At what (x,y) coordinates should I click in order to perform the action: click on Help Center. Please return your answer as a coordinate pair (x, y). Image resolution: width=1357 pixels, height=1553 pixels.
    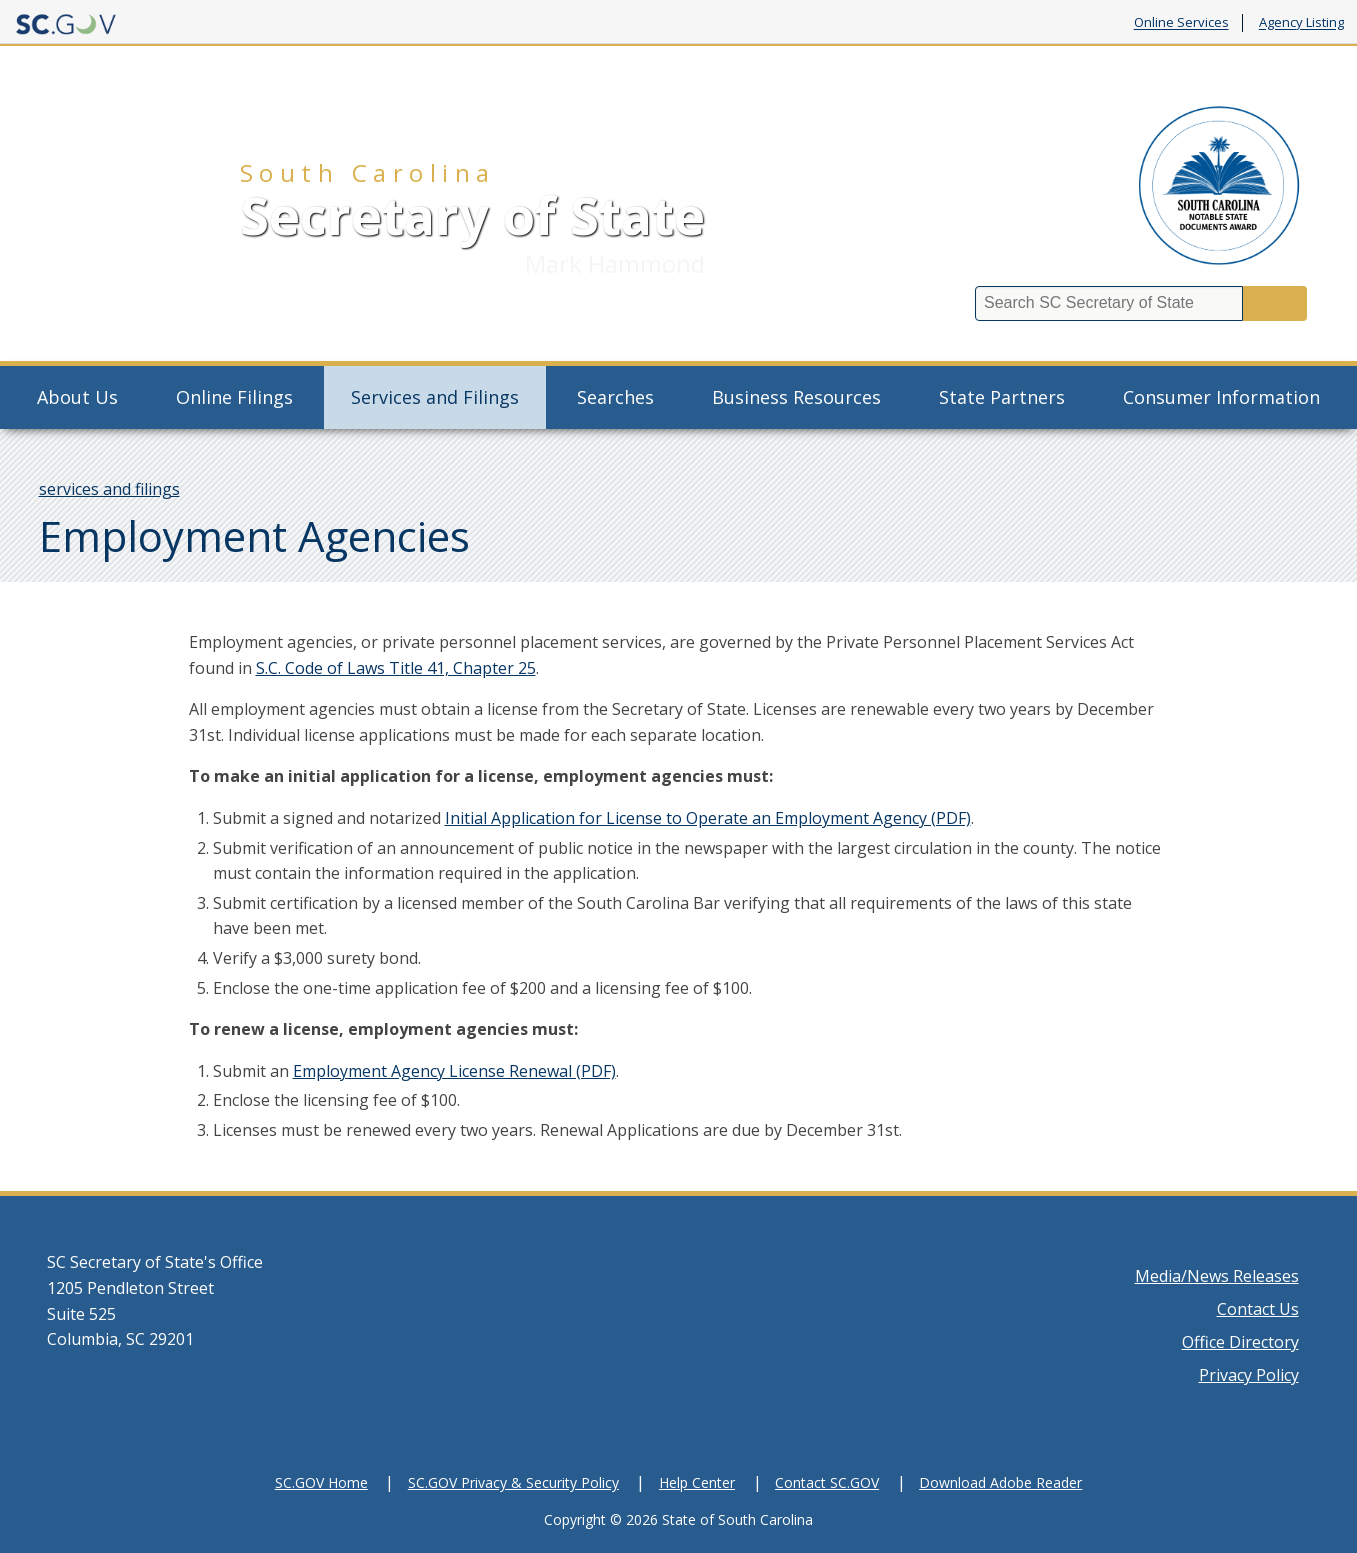
    Looking at the image, I should click on (697, 1482).